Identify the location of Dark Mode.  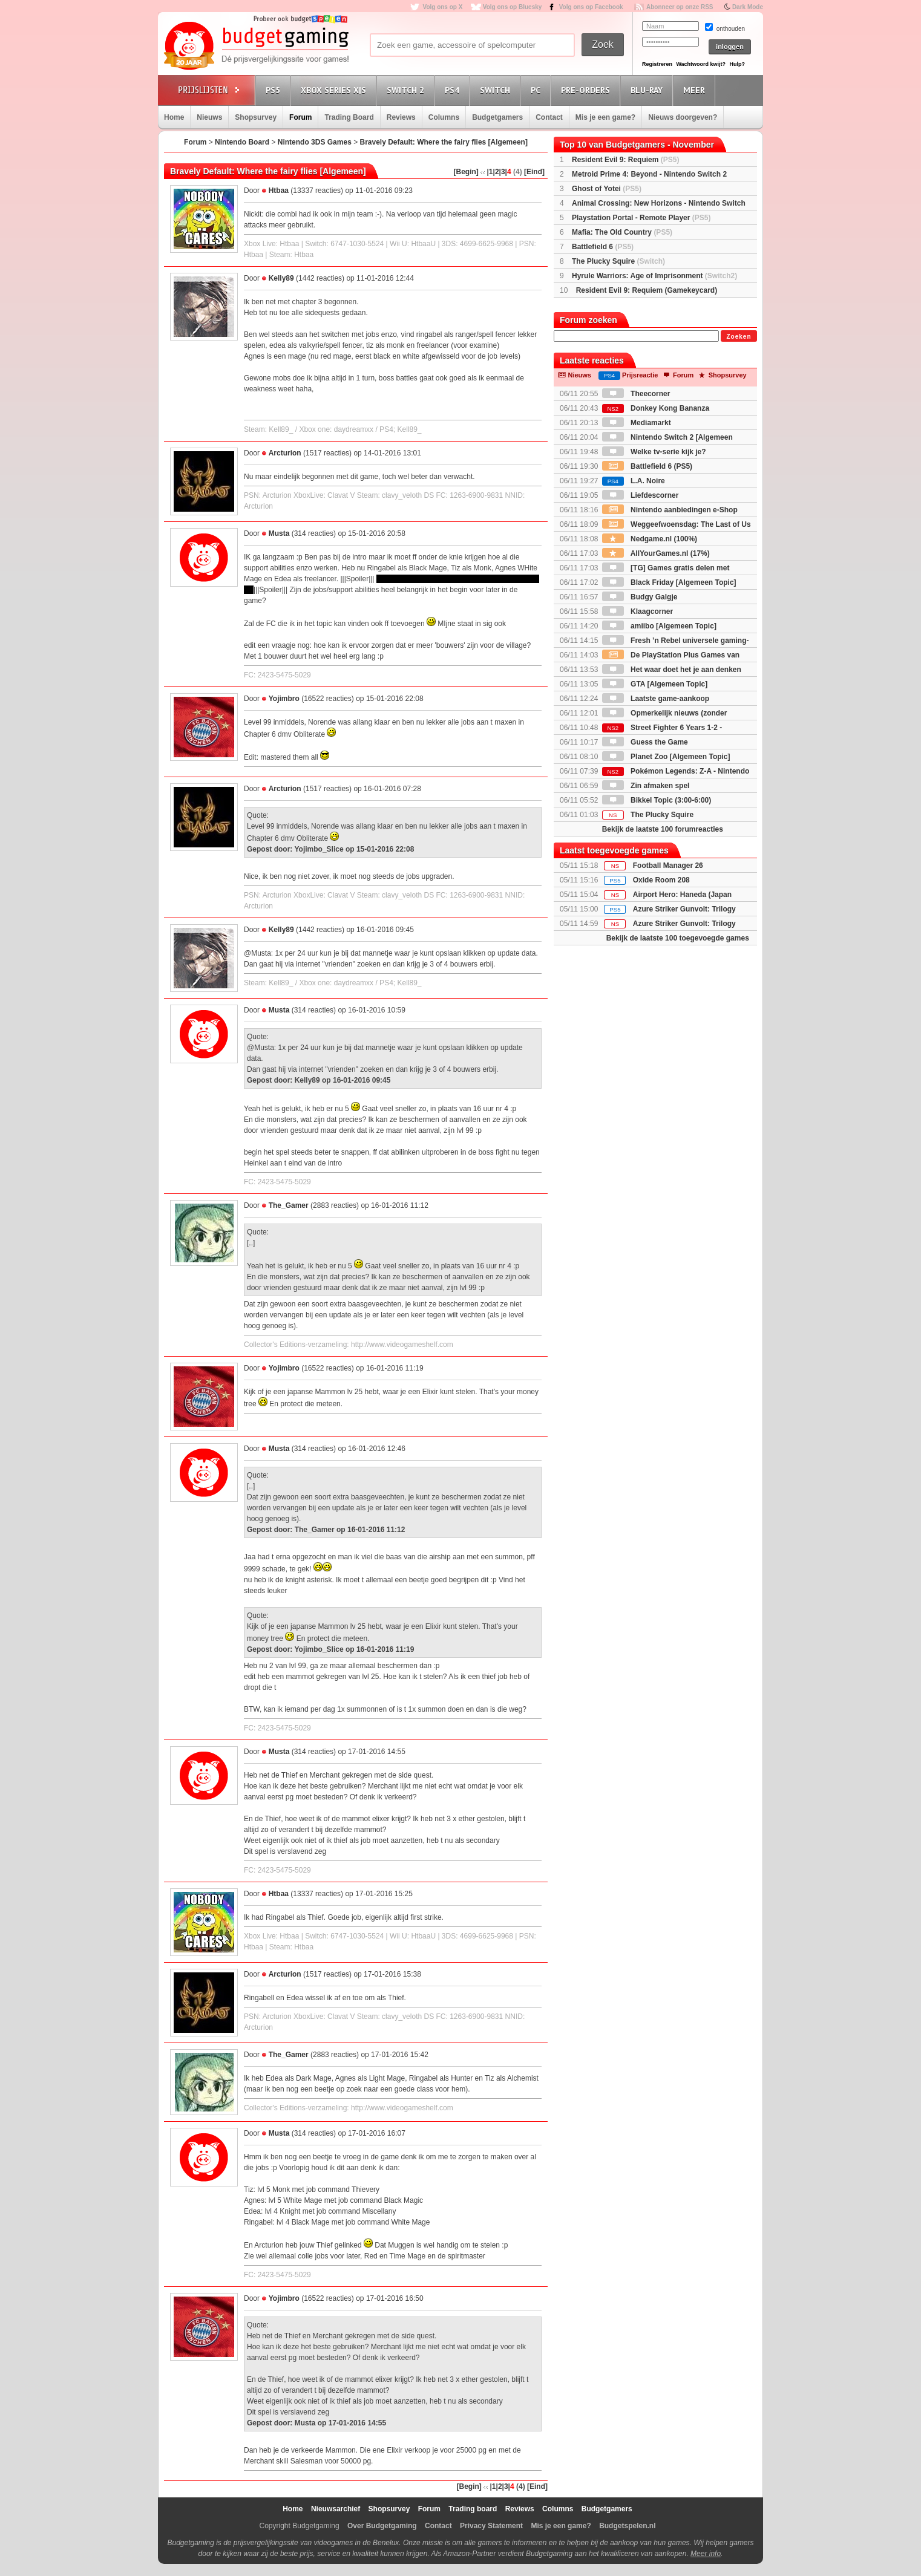
(747, 7).